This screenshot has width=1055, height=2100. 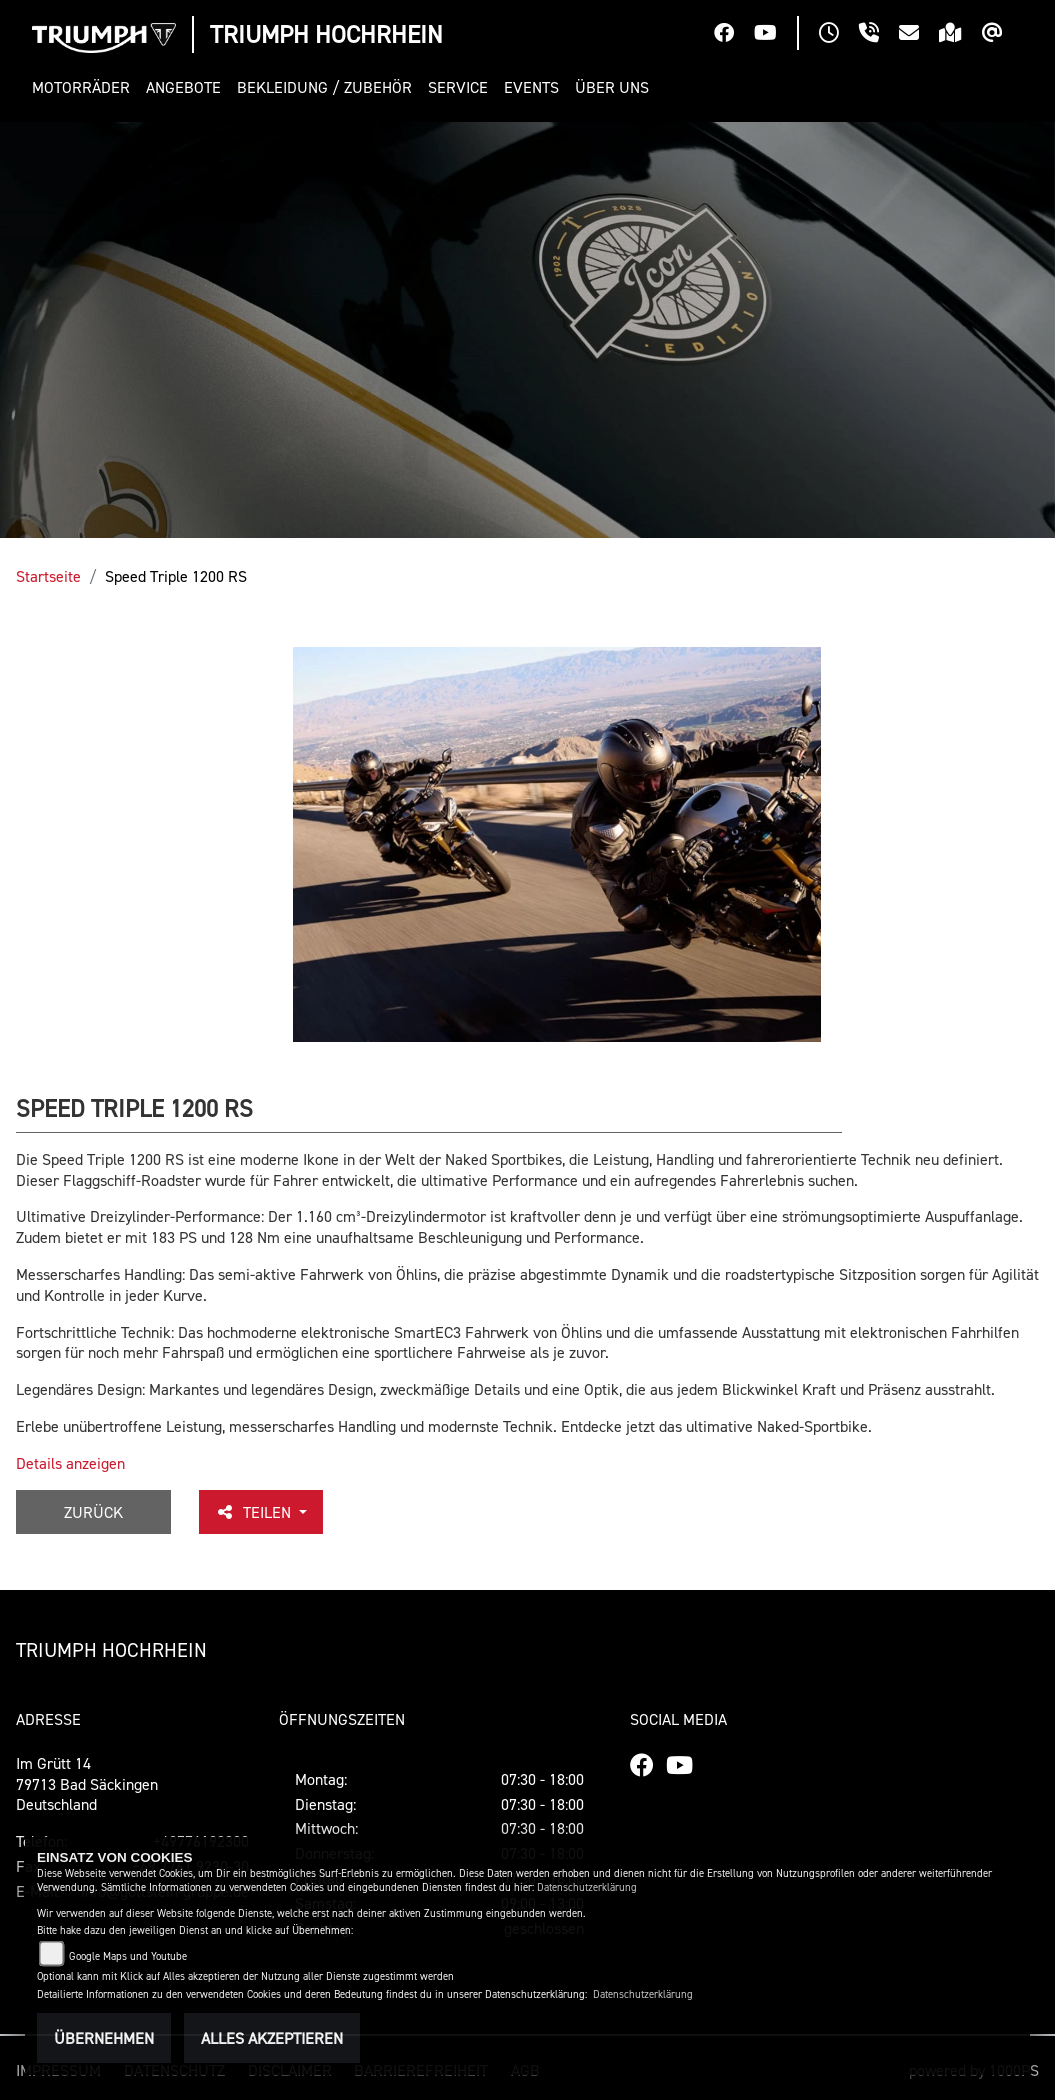 I want to click on Alles akzeptieren, so click(x=272, y=2038).